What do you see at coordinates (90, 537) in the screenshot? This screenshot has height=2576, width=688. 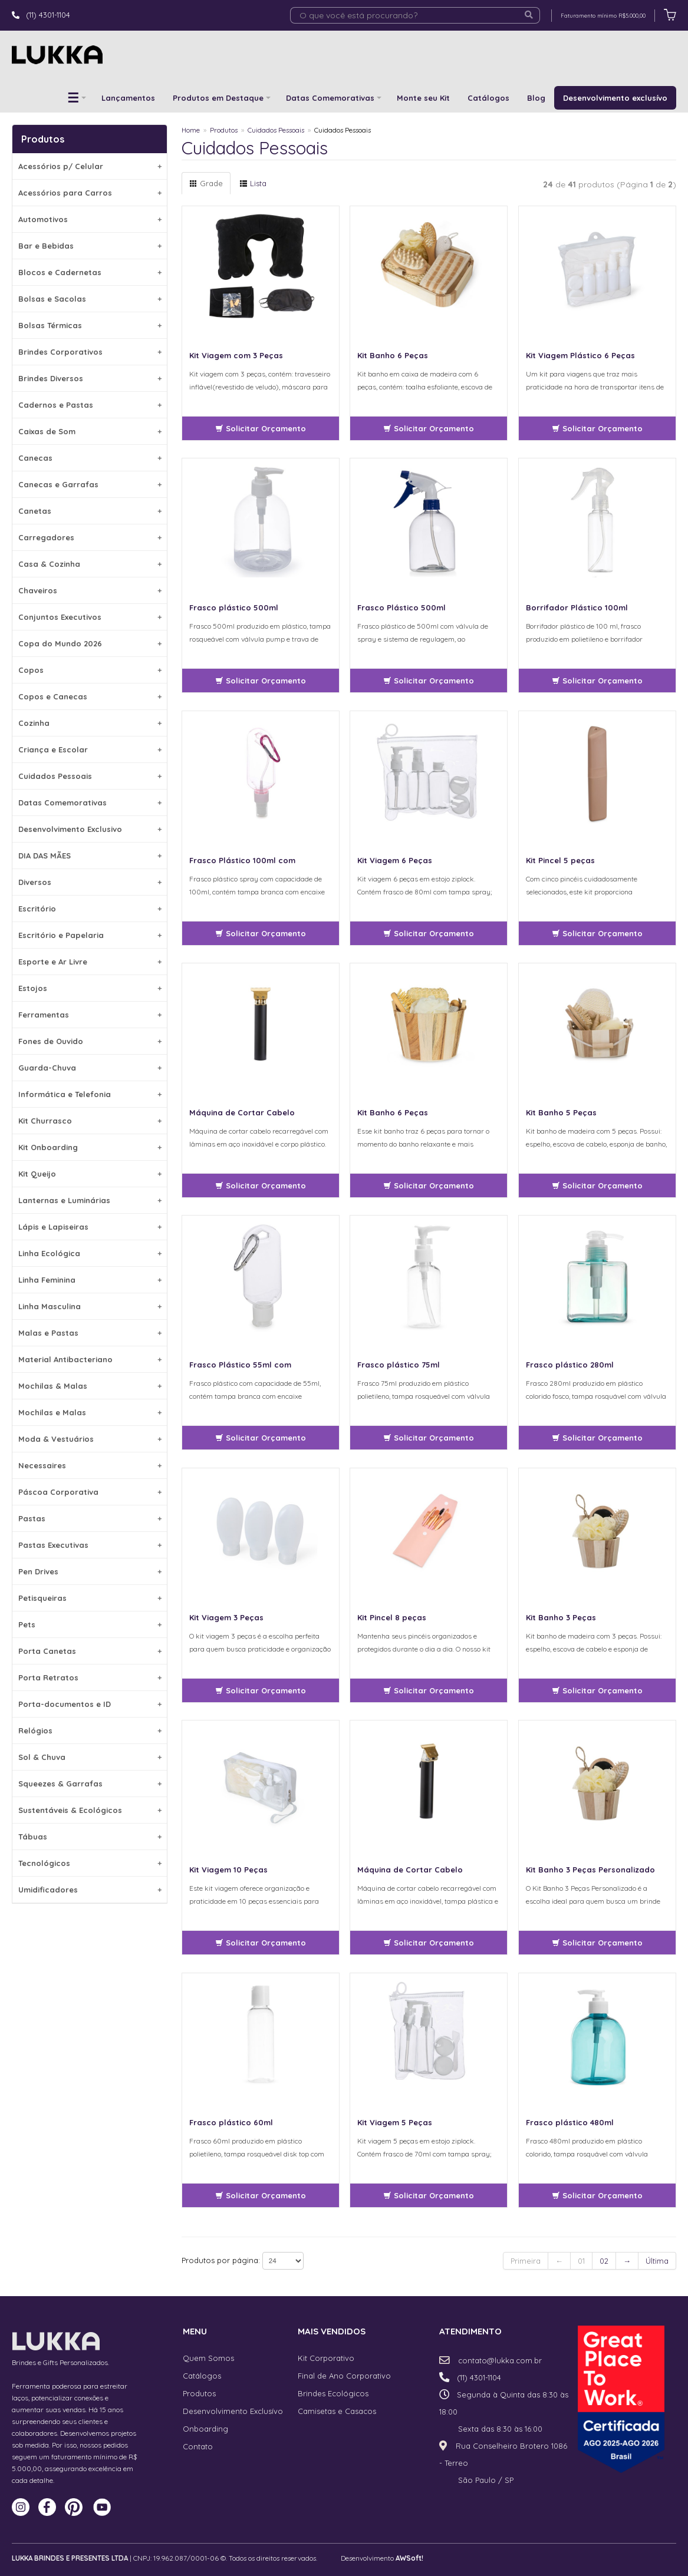 I see `Carregadores` at bounding box center [90, 537].